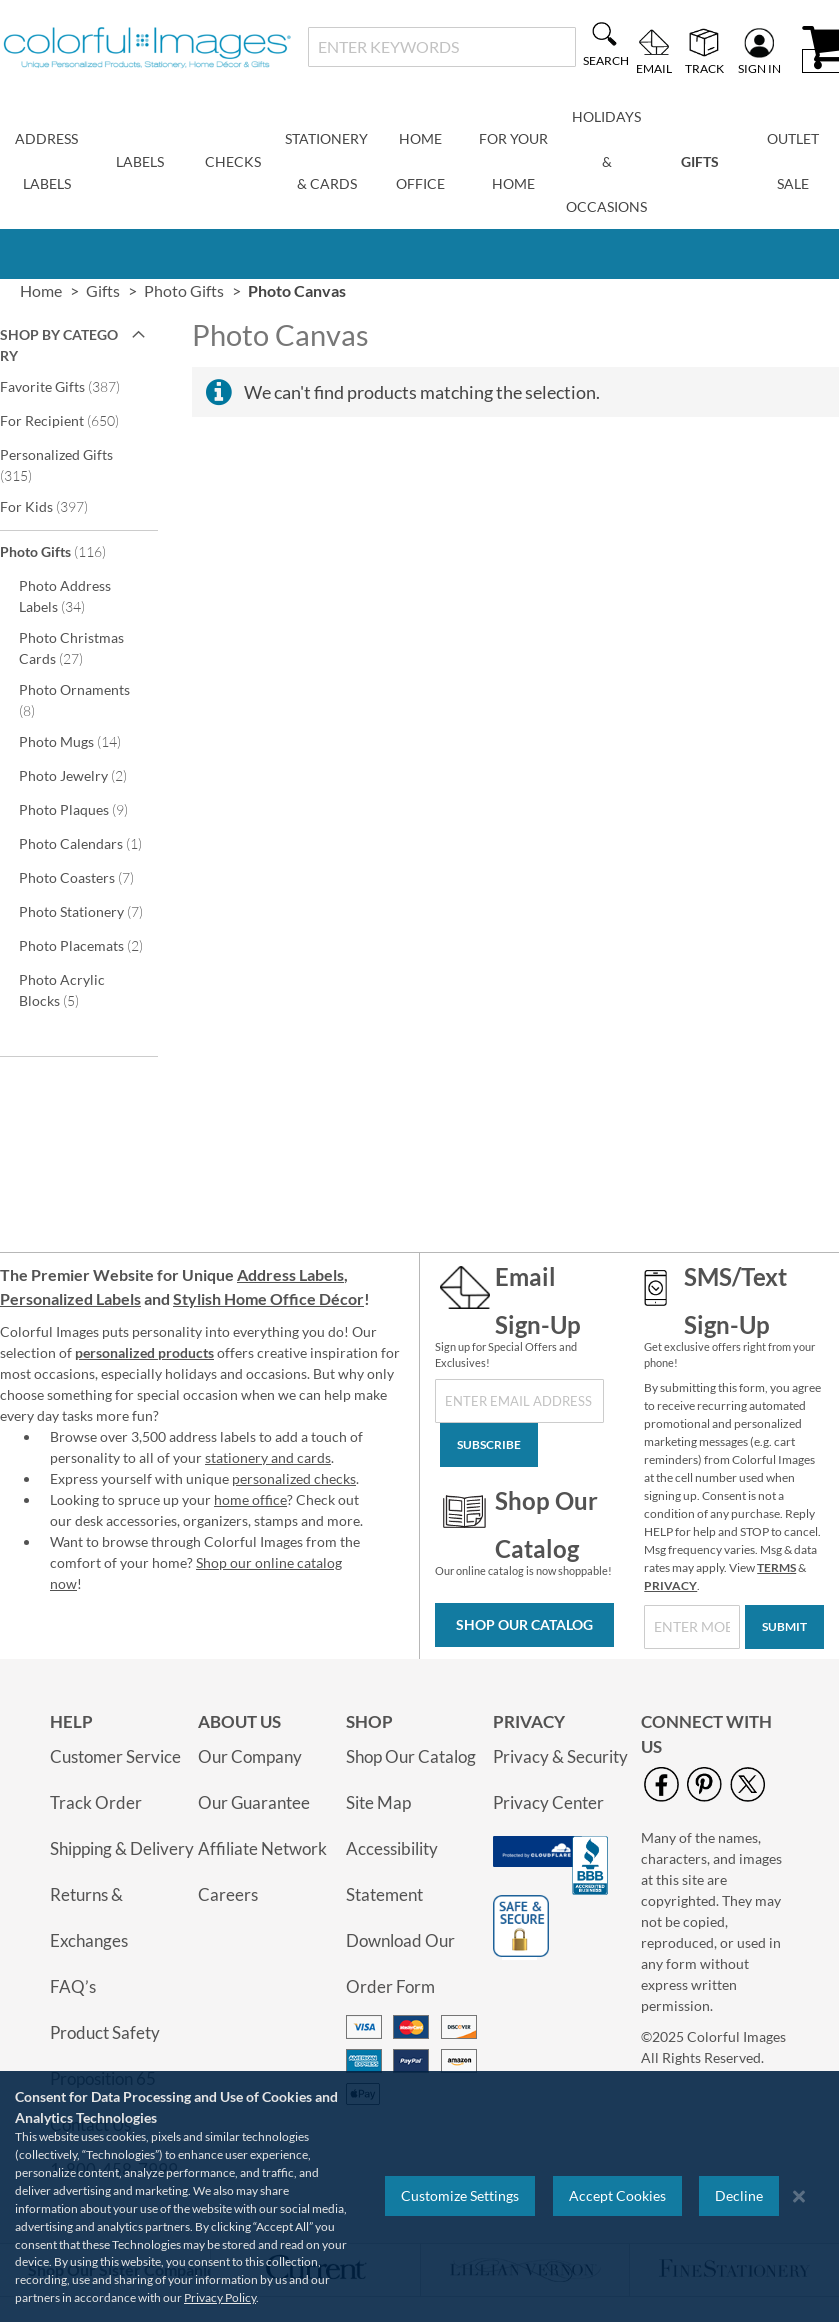 This screenshot has width=839, height=2322. What do you see at coordinates (290, 1274) in the screenshot?
I see `Address Labels` at bounding box center [290, 1274].